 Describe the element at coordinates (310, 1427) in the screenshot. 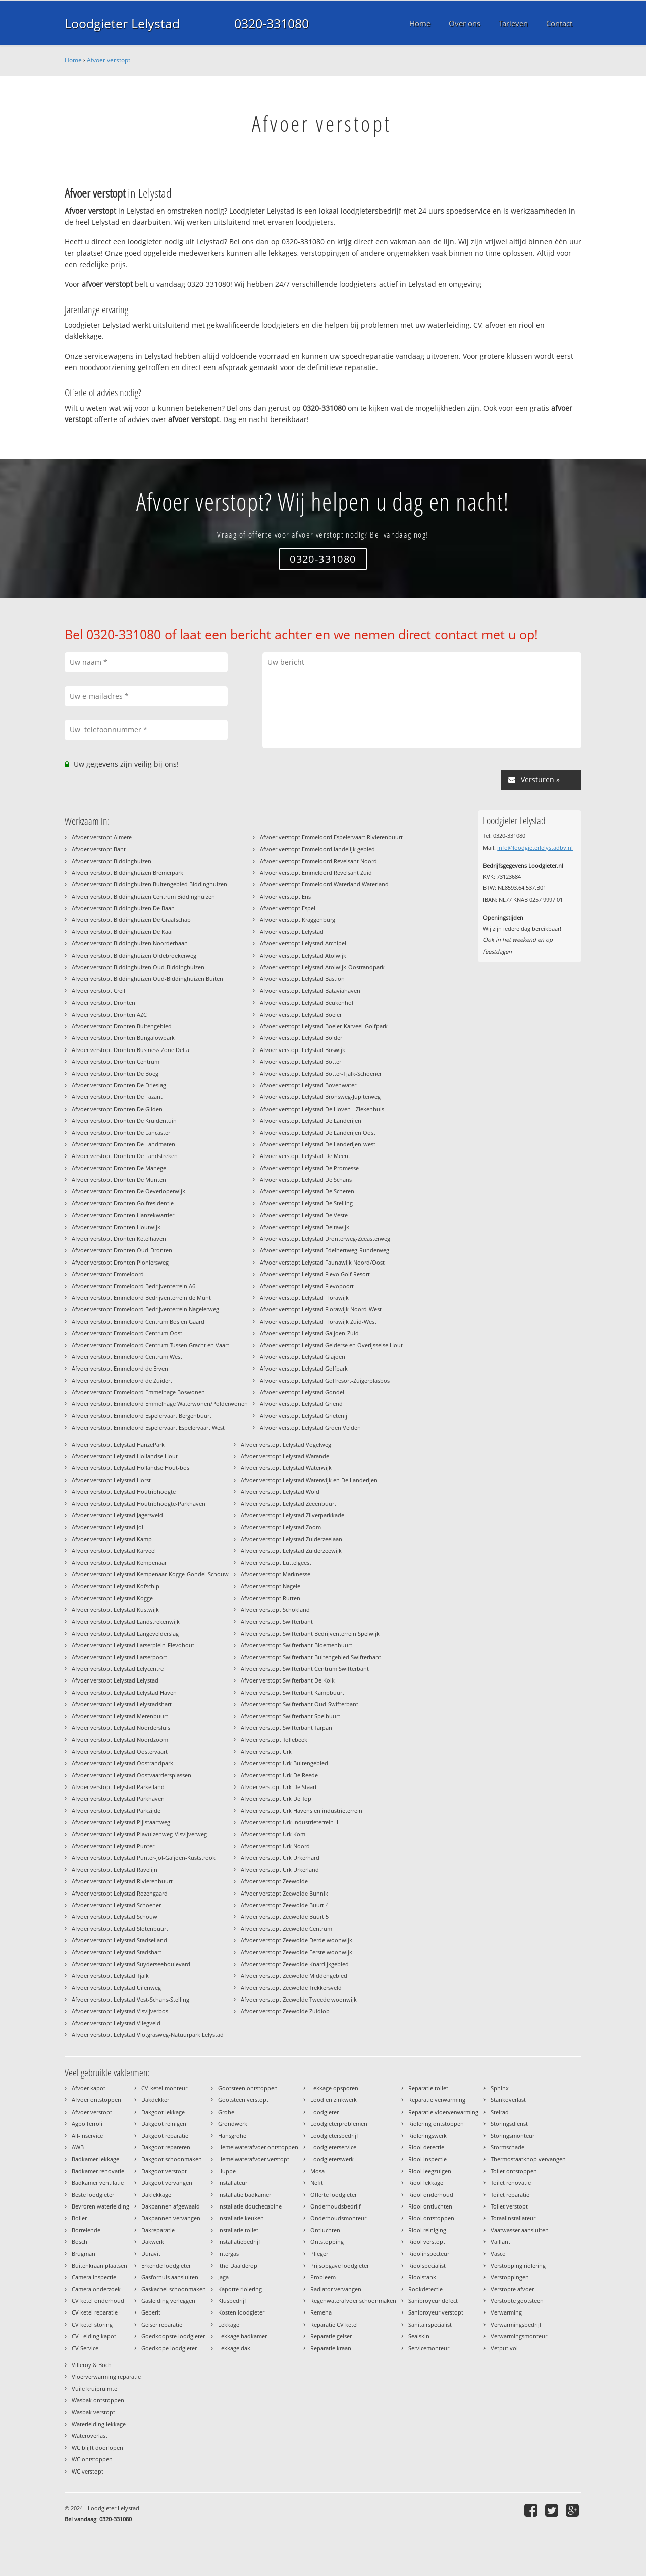

I see `Afvoer verstopt Lelystad Groen Velden` at that location.